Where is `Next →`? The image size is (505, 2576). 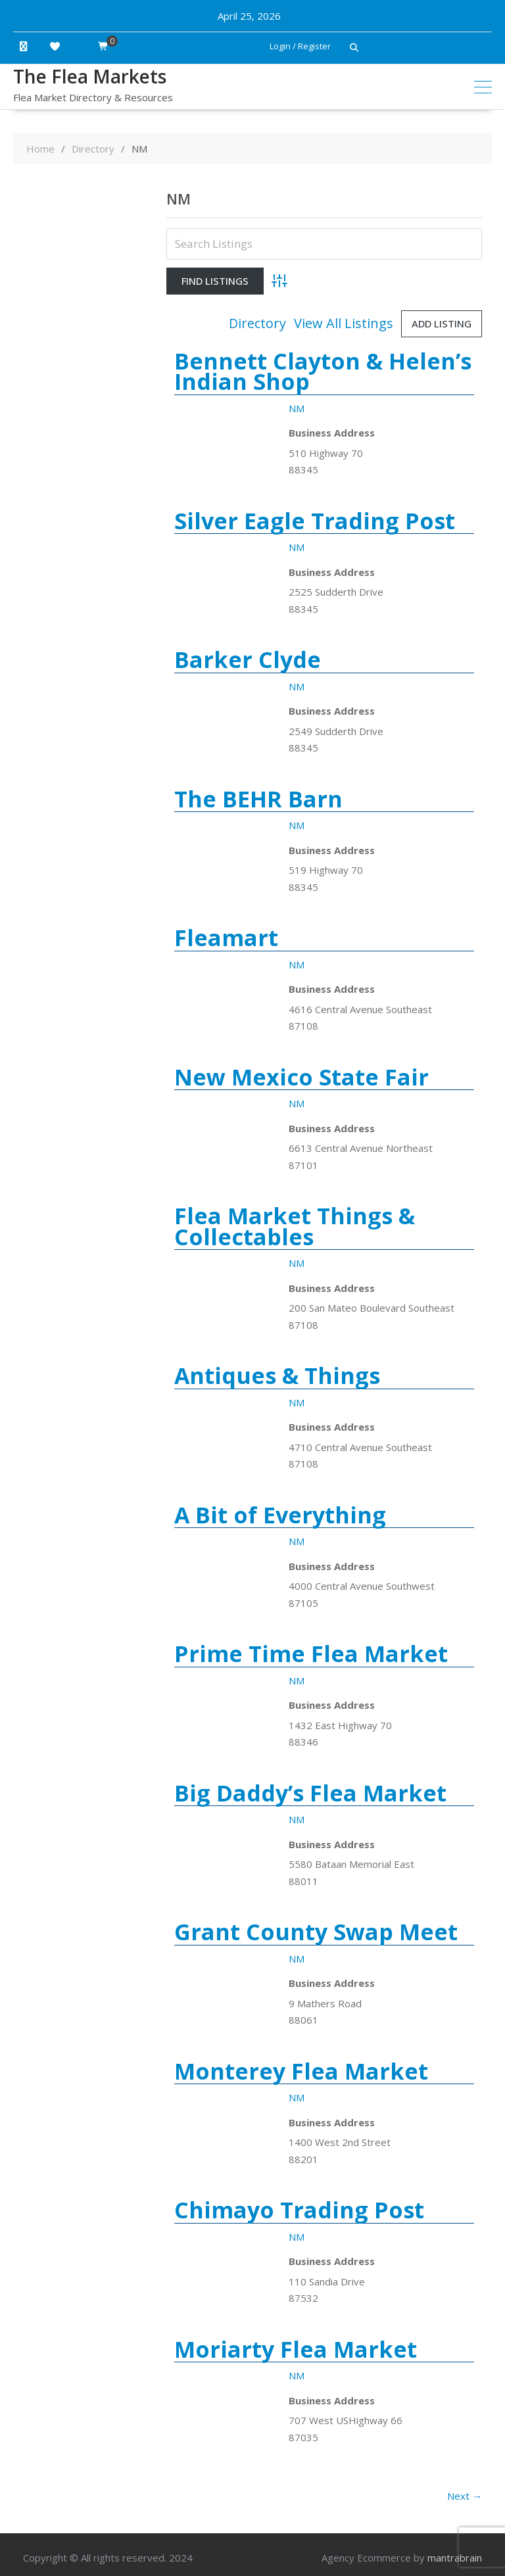
Next → is located at coordinates (464, 2495).